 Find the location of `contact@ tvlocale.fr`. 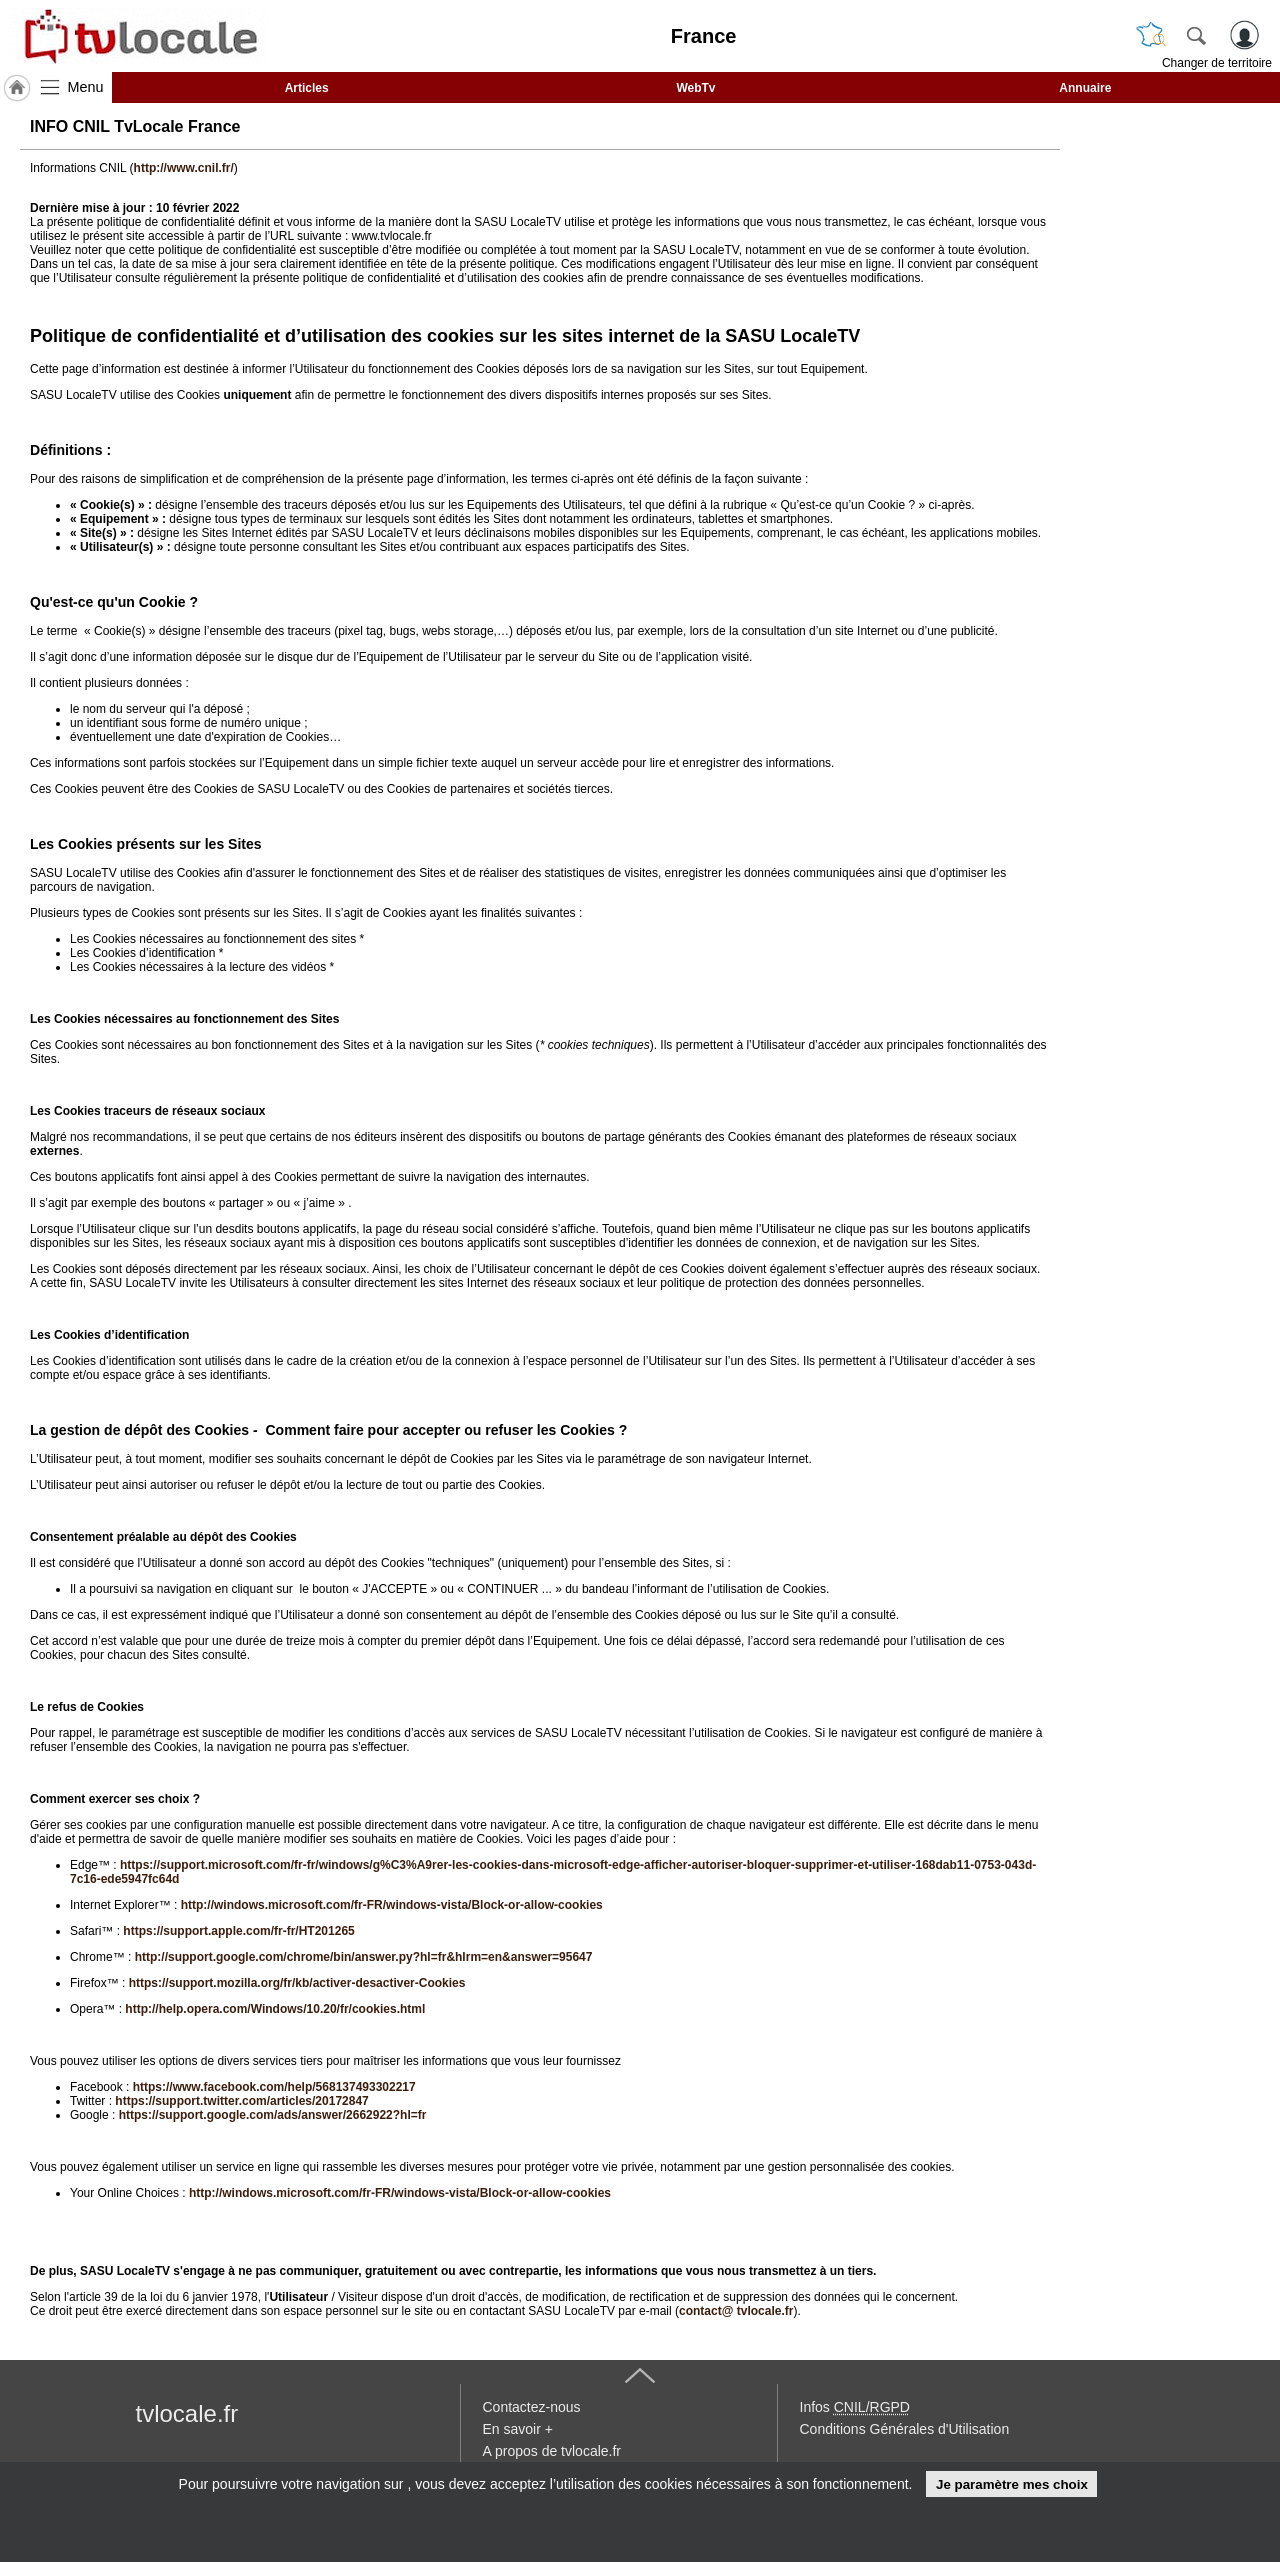

contact@ tvlocale.fr is located at coordinates (736, 2311).